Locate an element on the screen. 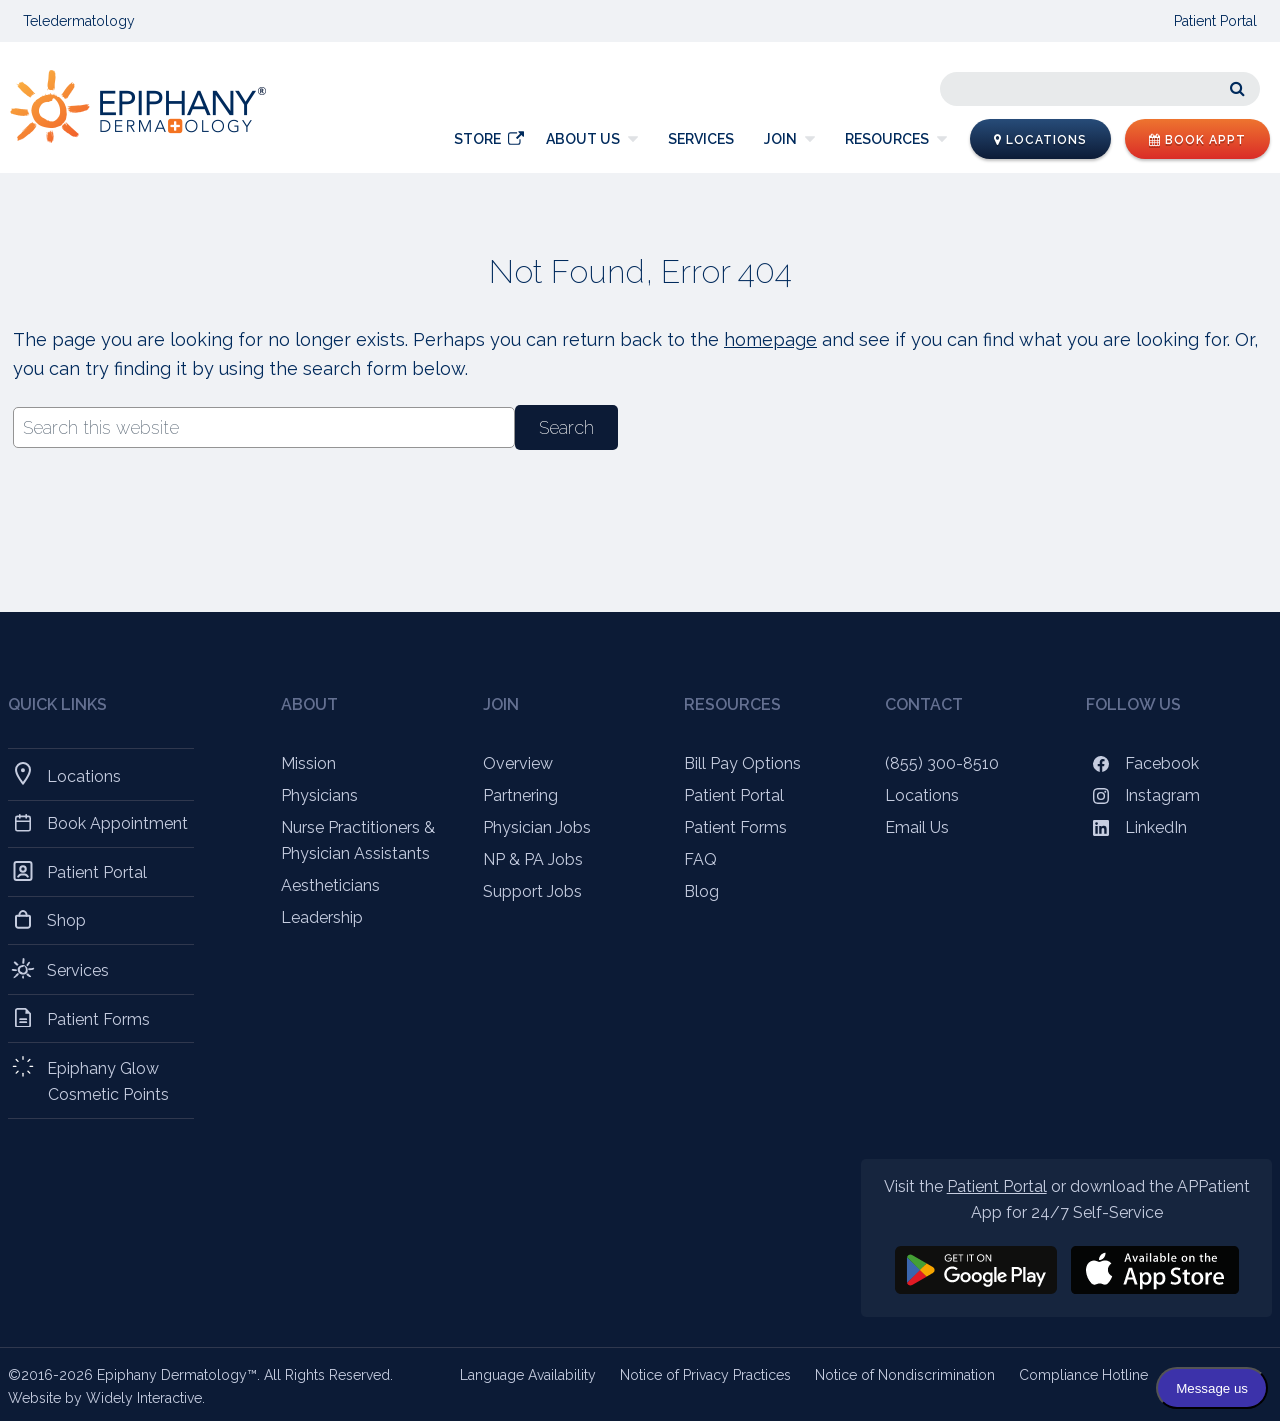 The height and width of the screenshot is (1421, 1280). Physician Jobs is located at coordinates (537, 827).